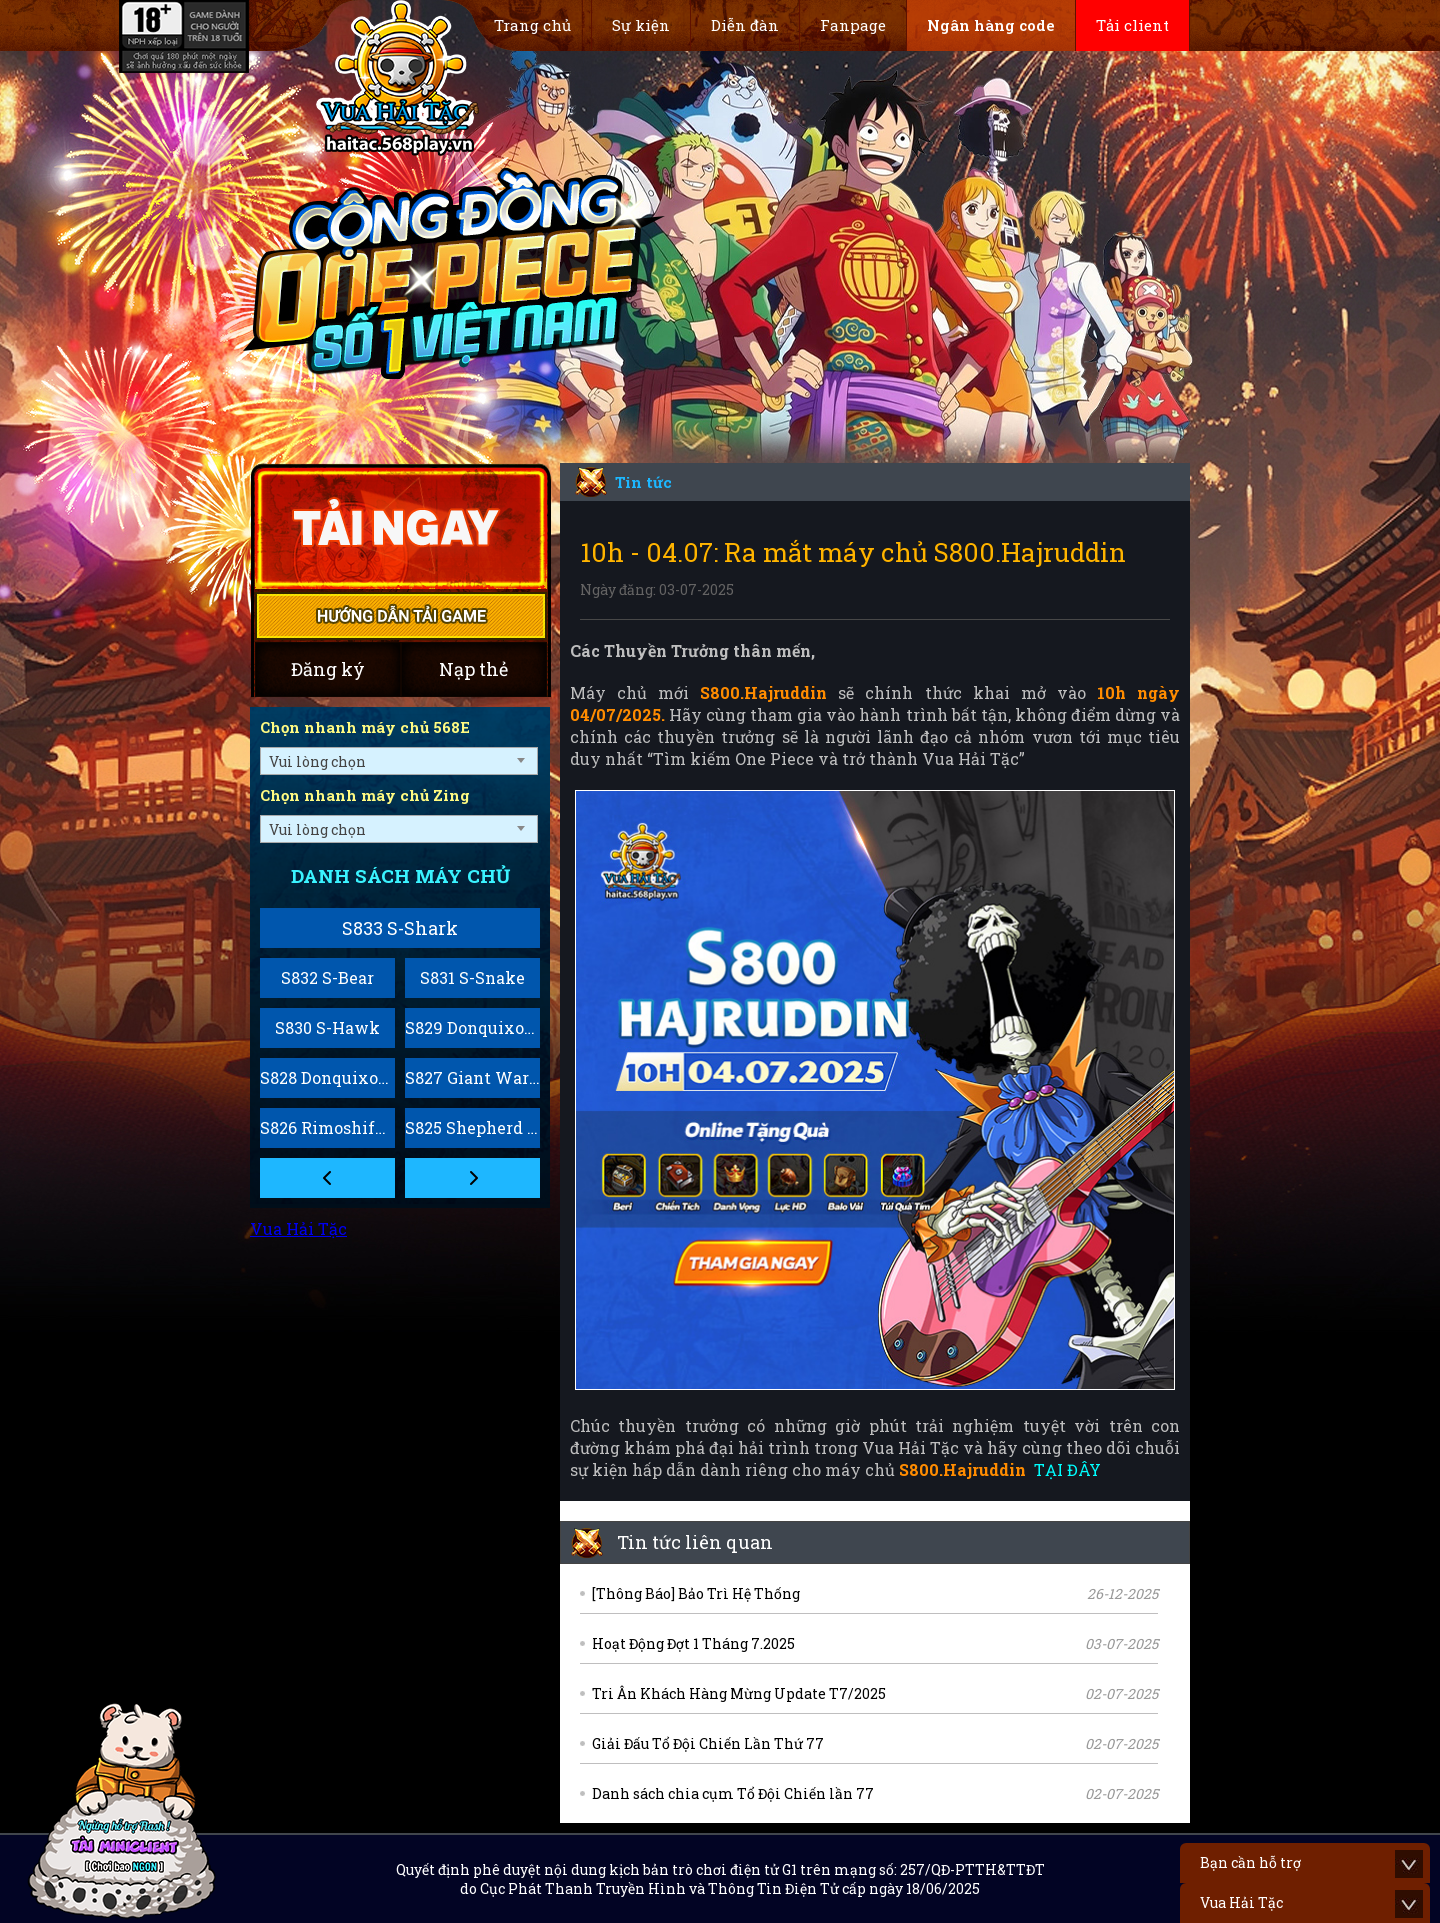  I want to click on Diễn đàn, so click(745, 25).